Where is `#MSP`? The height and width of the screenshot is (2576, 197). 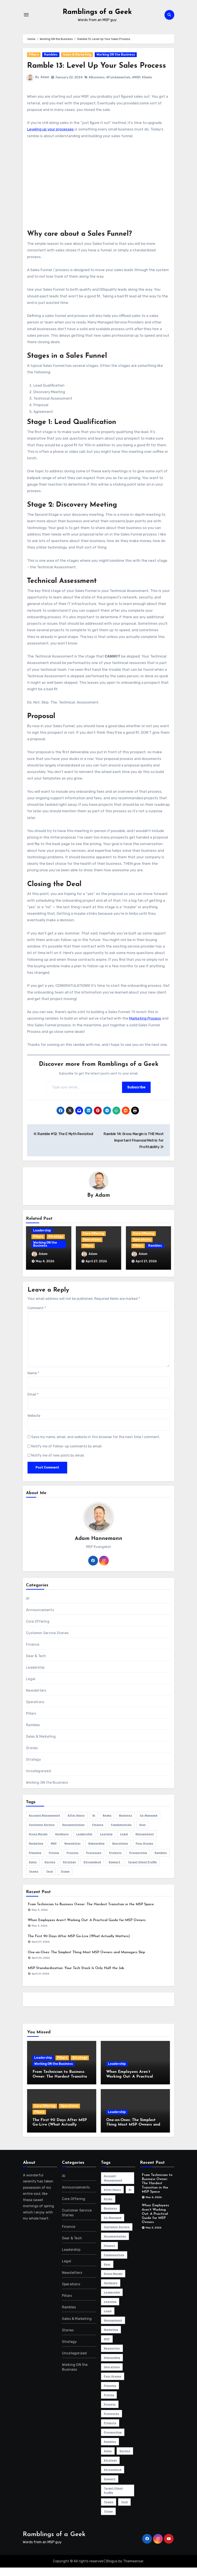 #MSP is located at coordinates (136, 88).